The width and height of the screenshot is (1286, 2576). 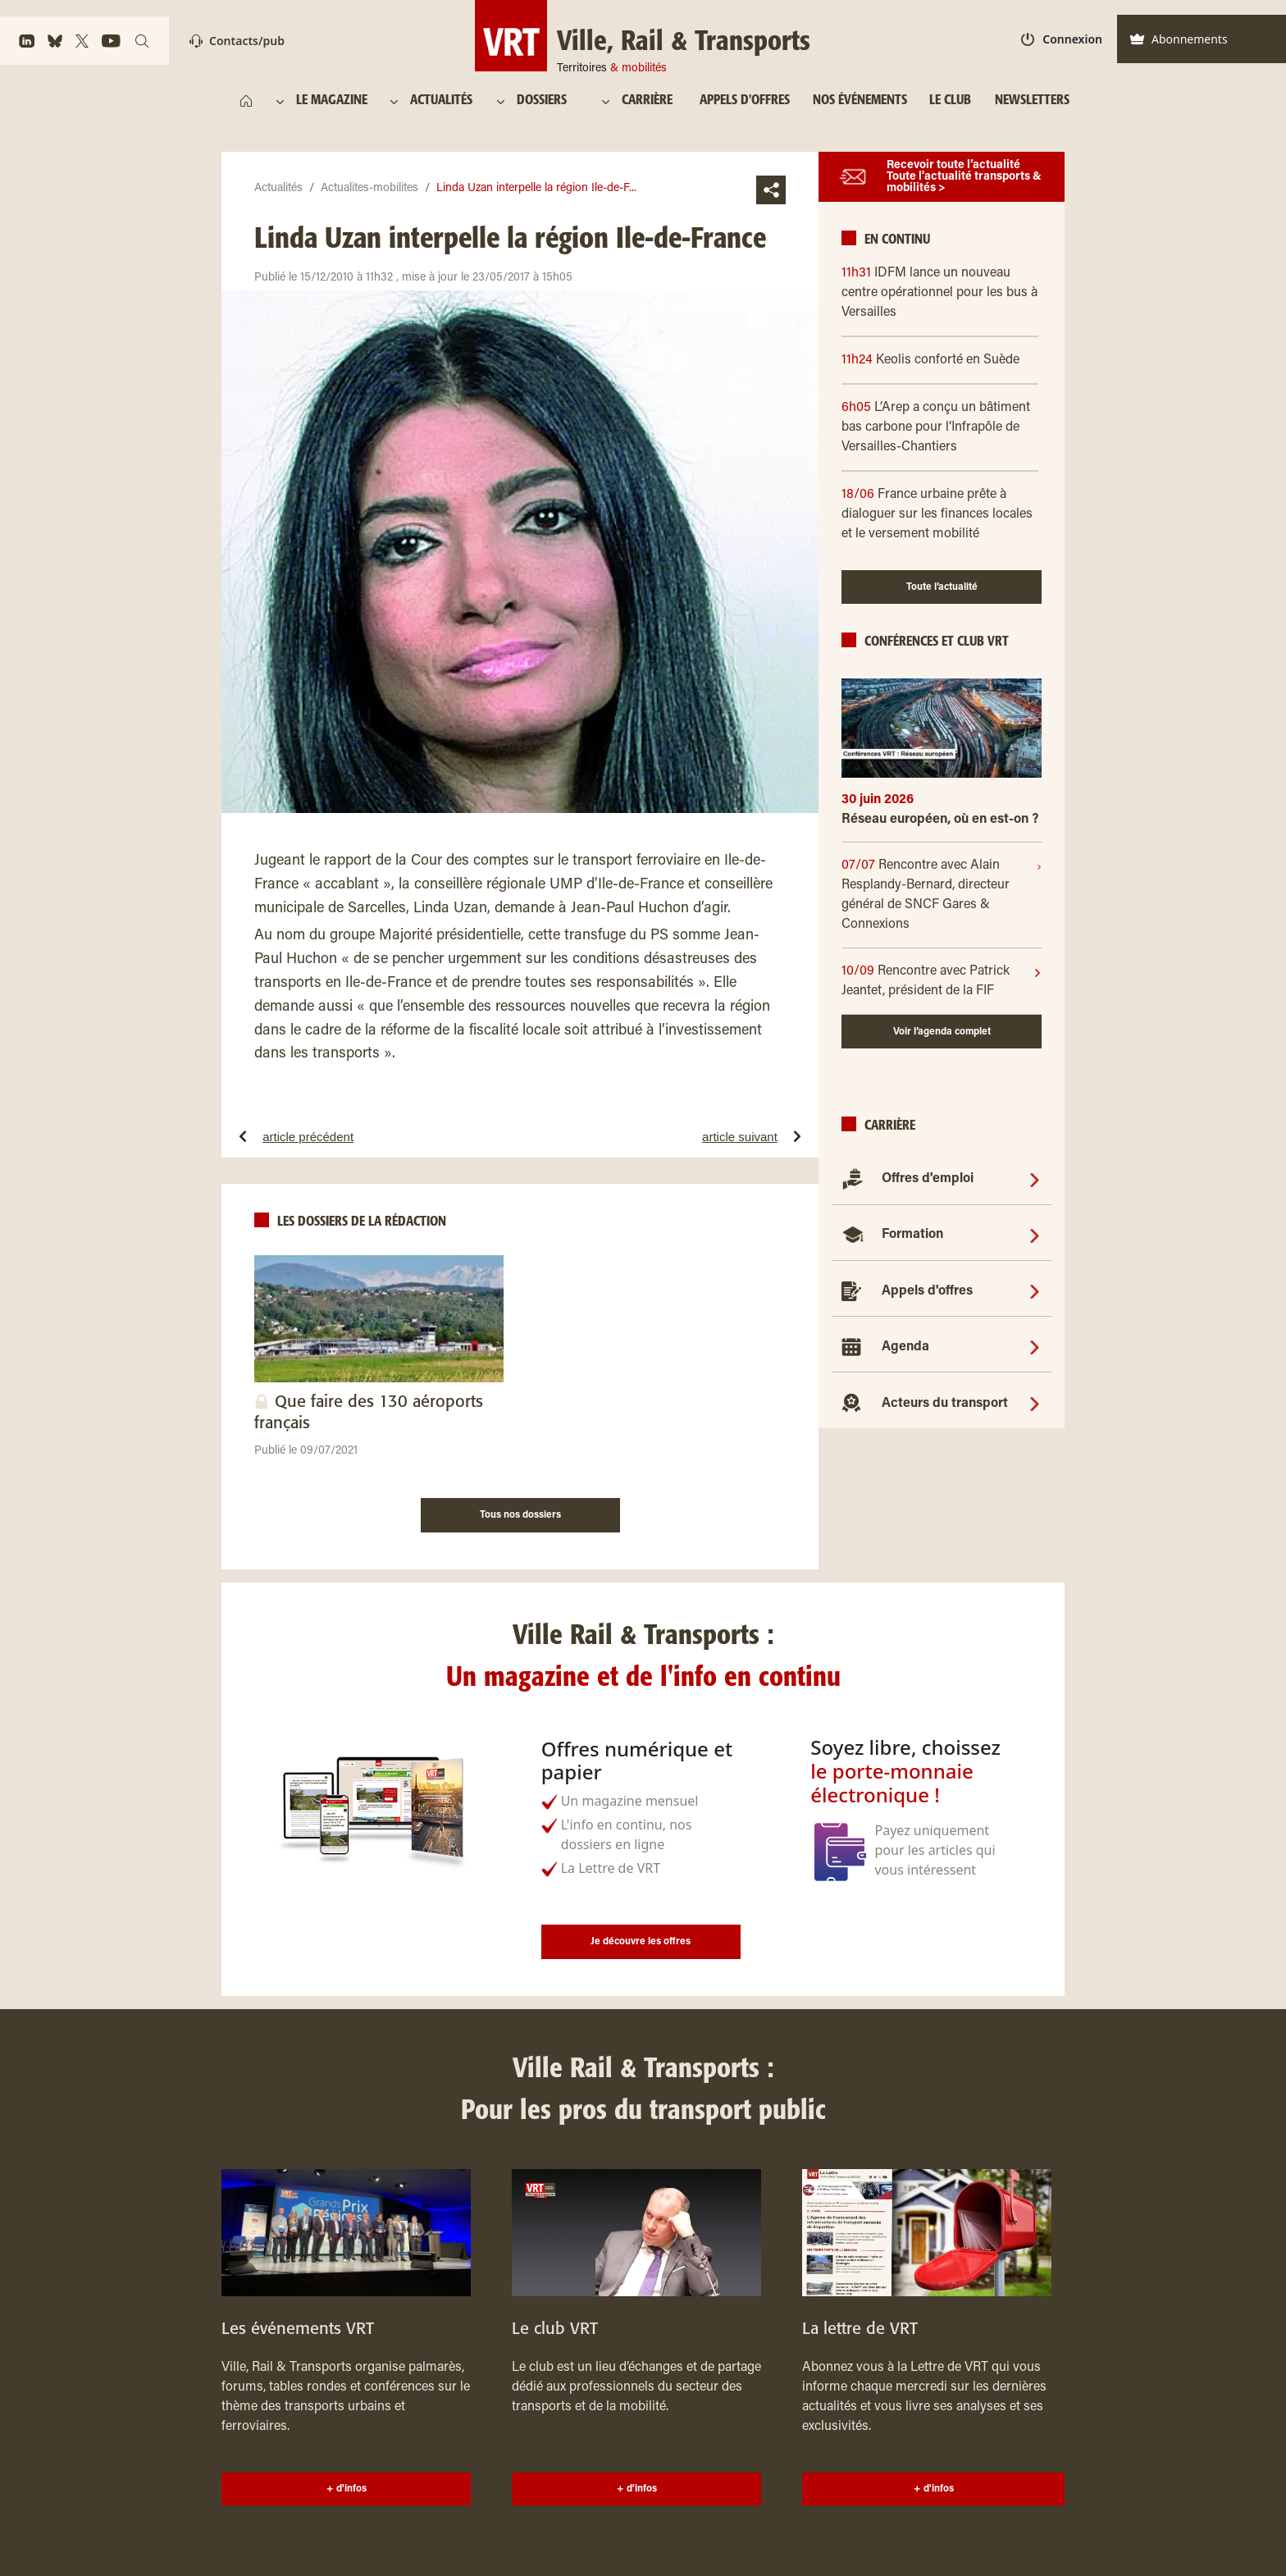 I want to click on Je découvre les offres, so click(x=641, y=1942).